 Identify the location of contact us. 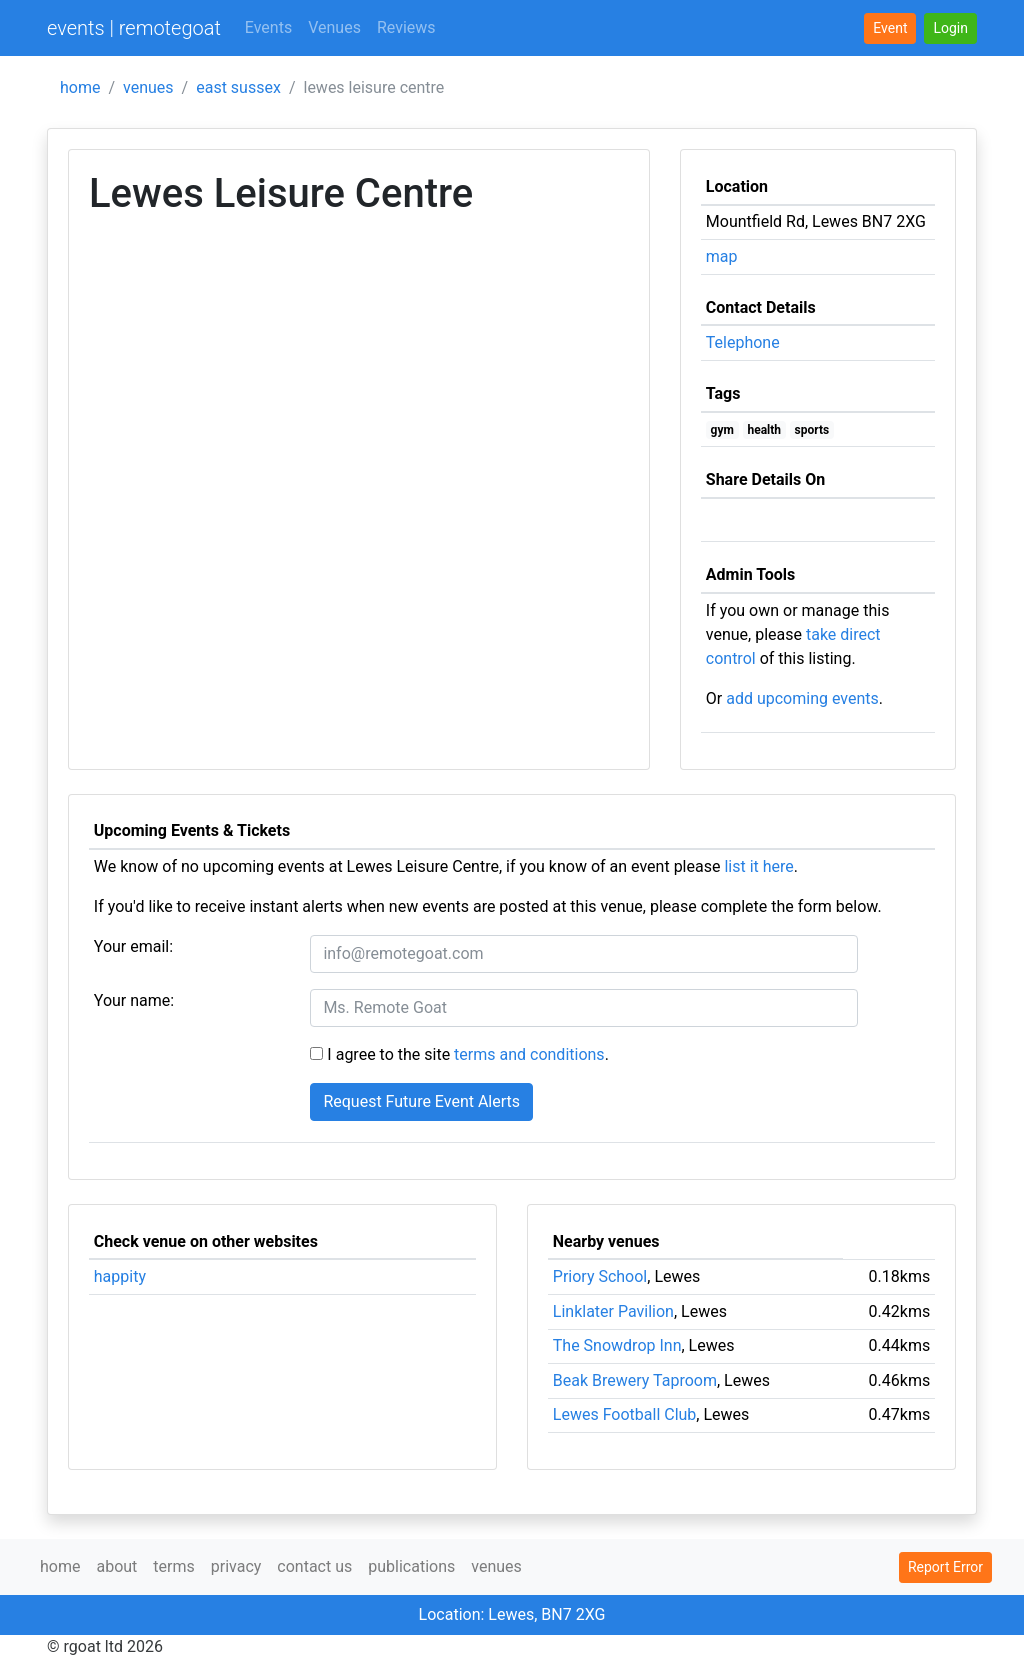
(314, 1566).